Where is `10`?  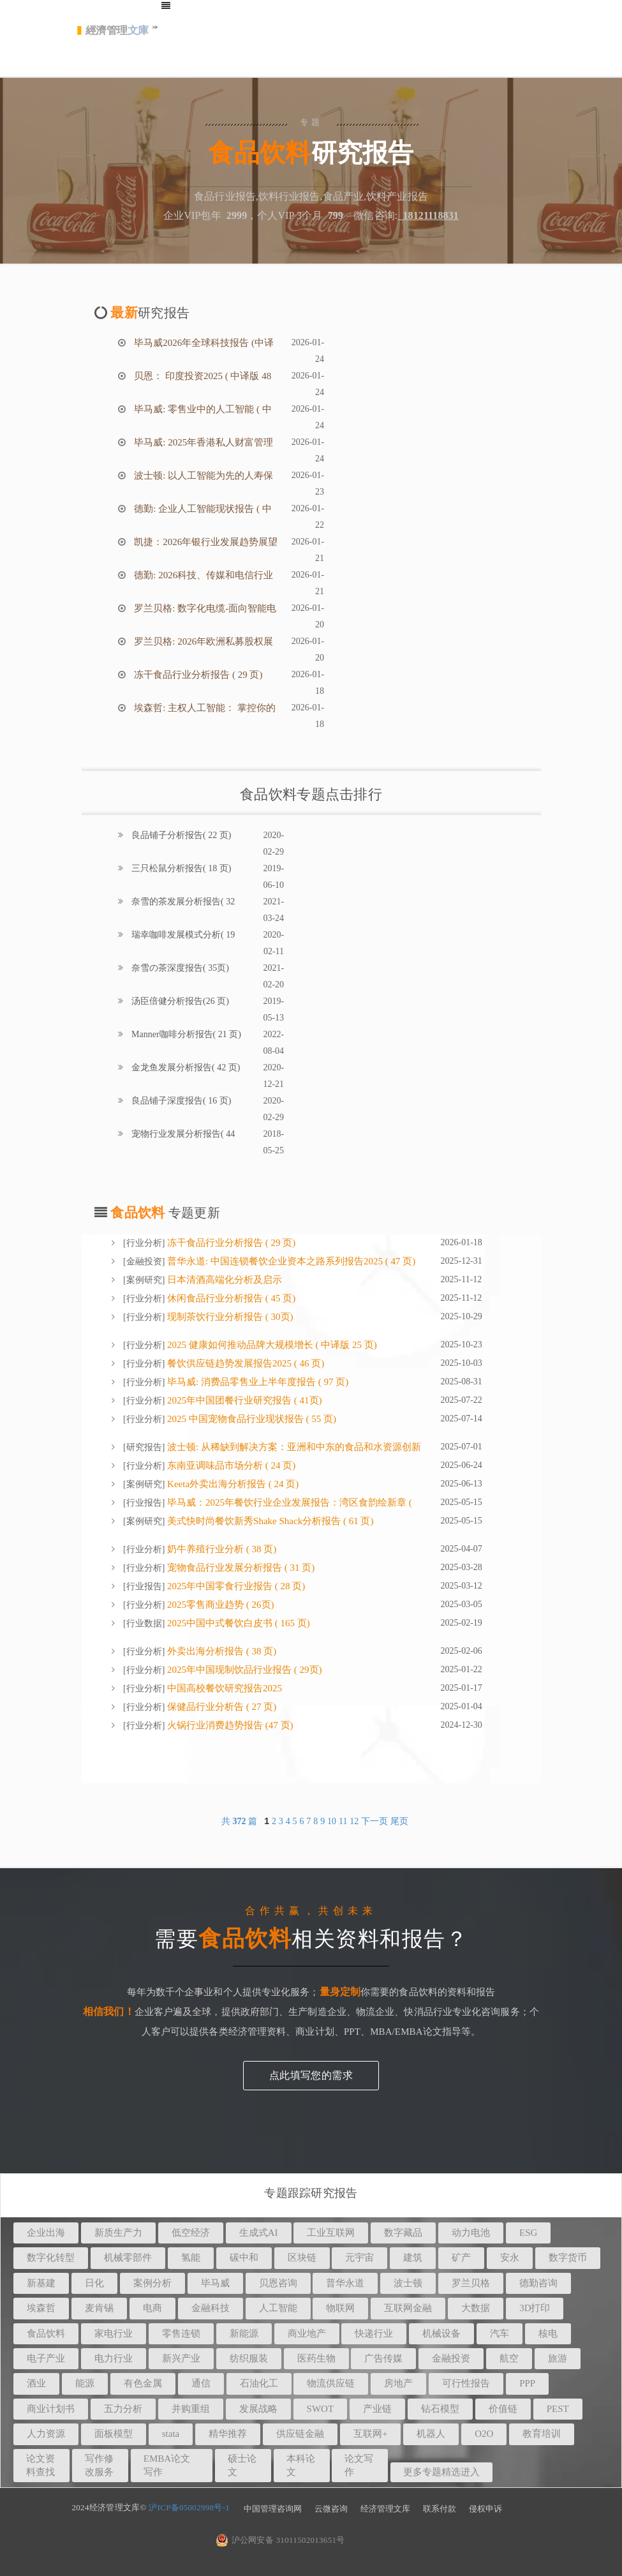 10 is located at coordinates (331, 1821).